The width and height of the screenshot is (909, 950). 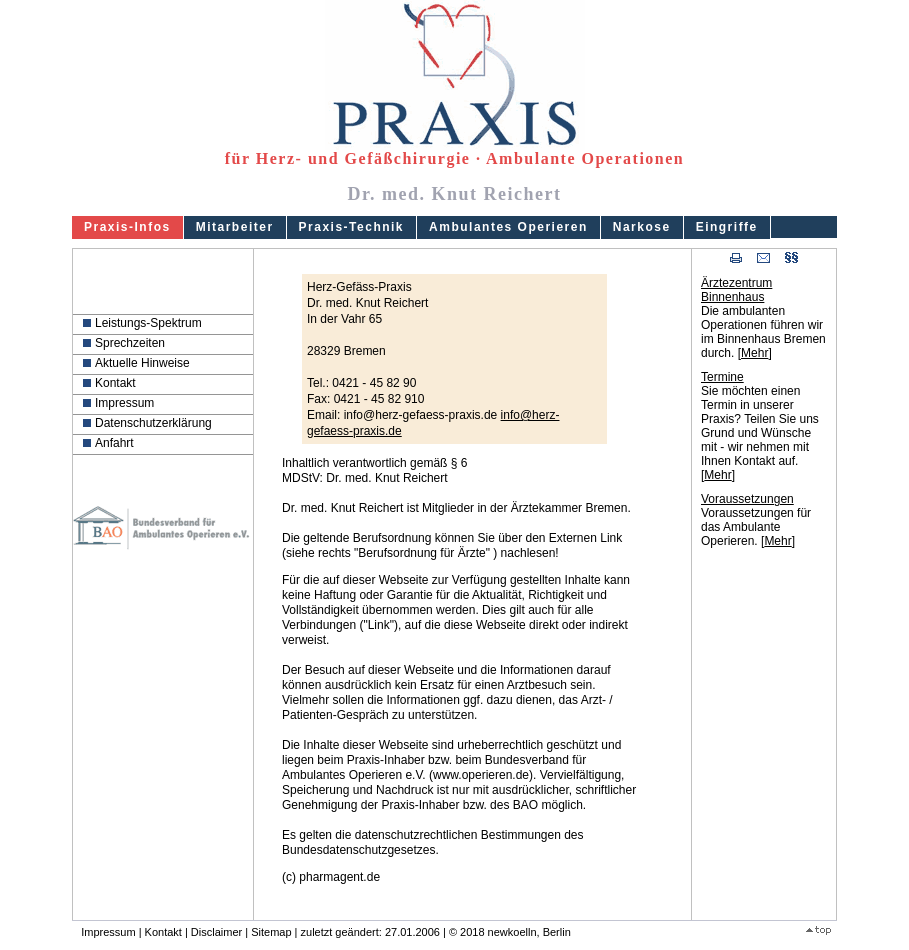 What do you see at coordinates (130, 343) in the screenshot?
I see `Sprechzeiten` at bounding box center [130, 343].